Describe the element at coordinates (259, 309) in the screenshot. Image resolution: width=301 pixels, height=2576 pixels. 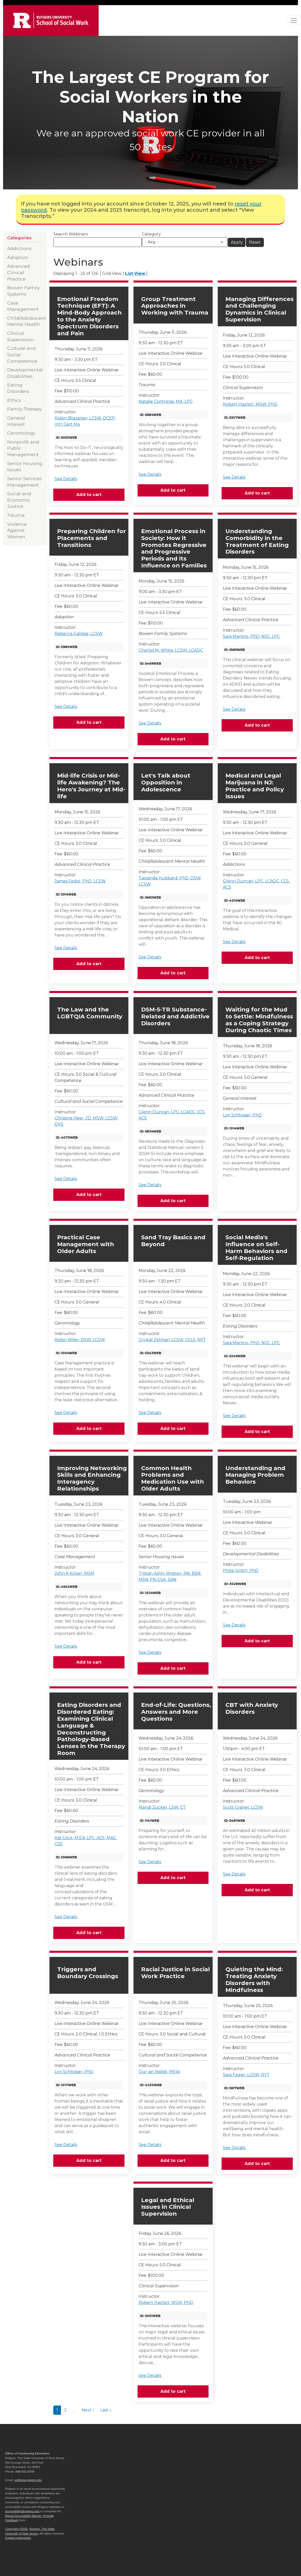
I see `Managing Differences and Challenging Dynamics in Clinical Supervision` at that location.